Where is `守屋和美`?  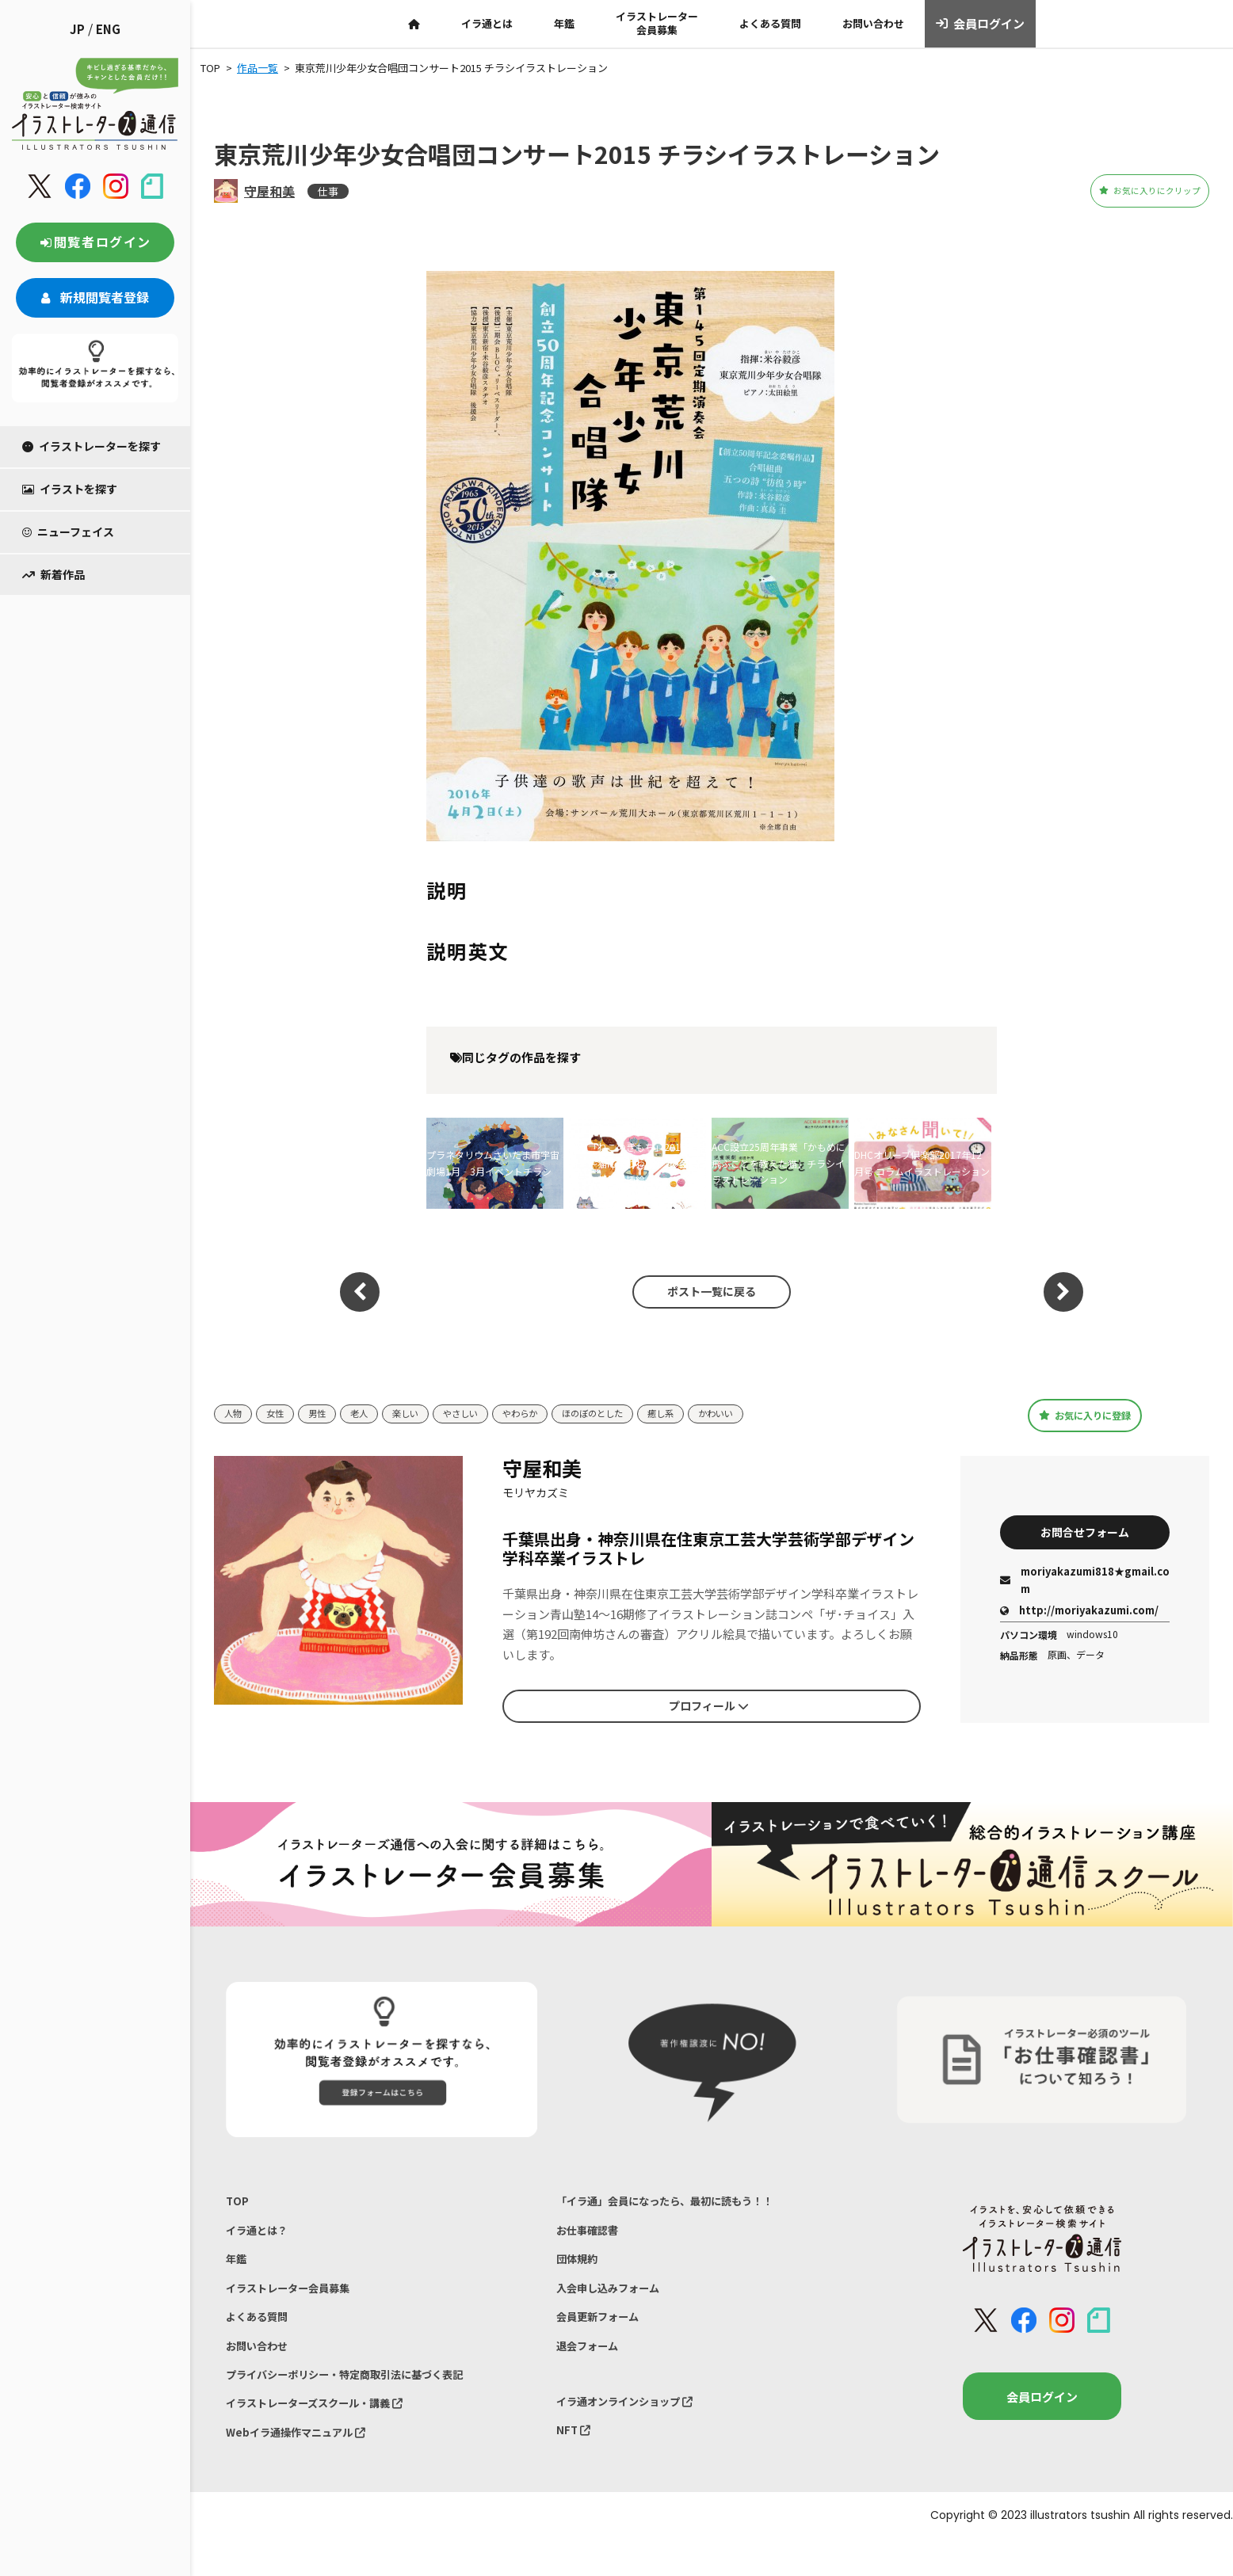 守屋和美 is located at coordinates (269, 190).